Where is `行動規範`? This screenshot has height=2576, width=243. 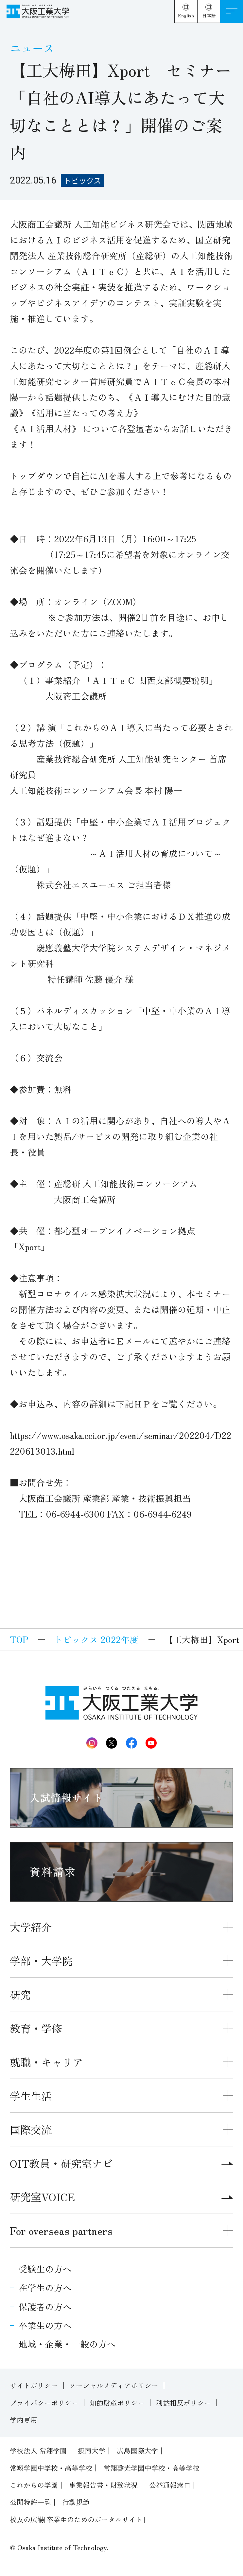
行動規範 is located at coordinates (76, 2502).